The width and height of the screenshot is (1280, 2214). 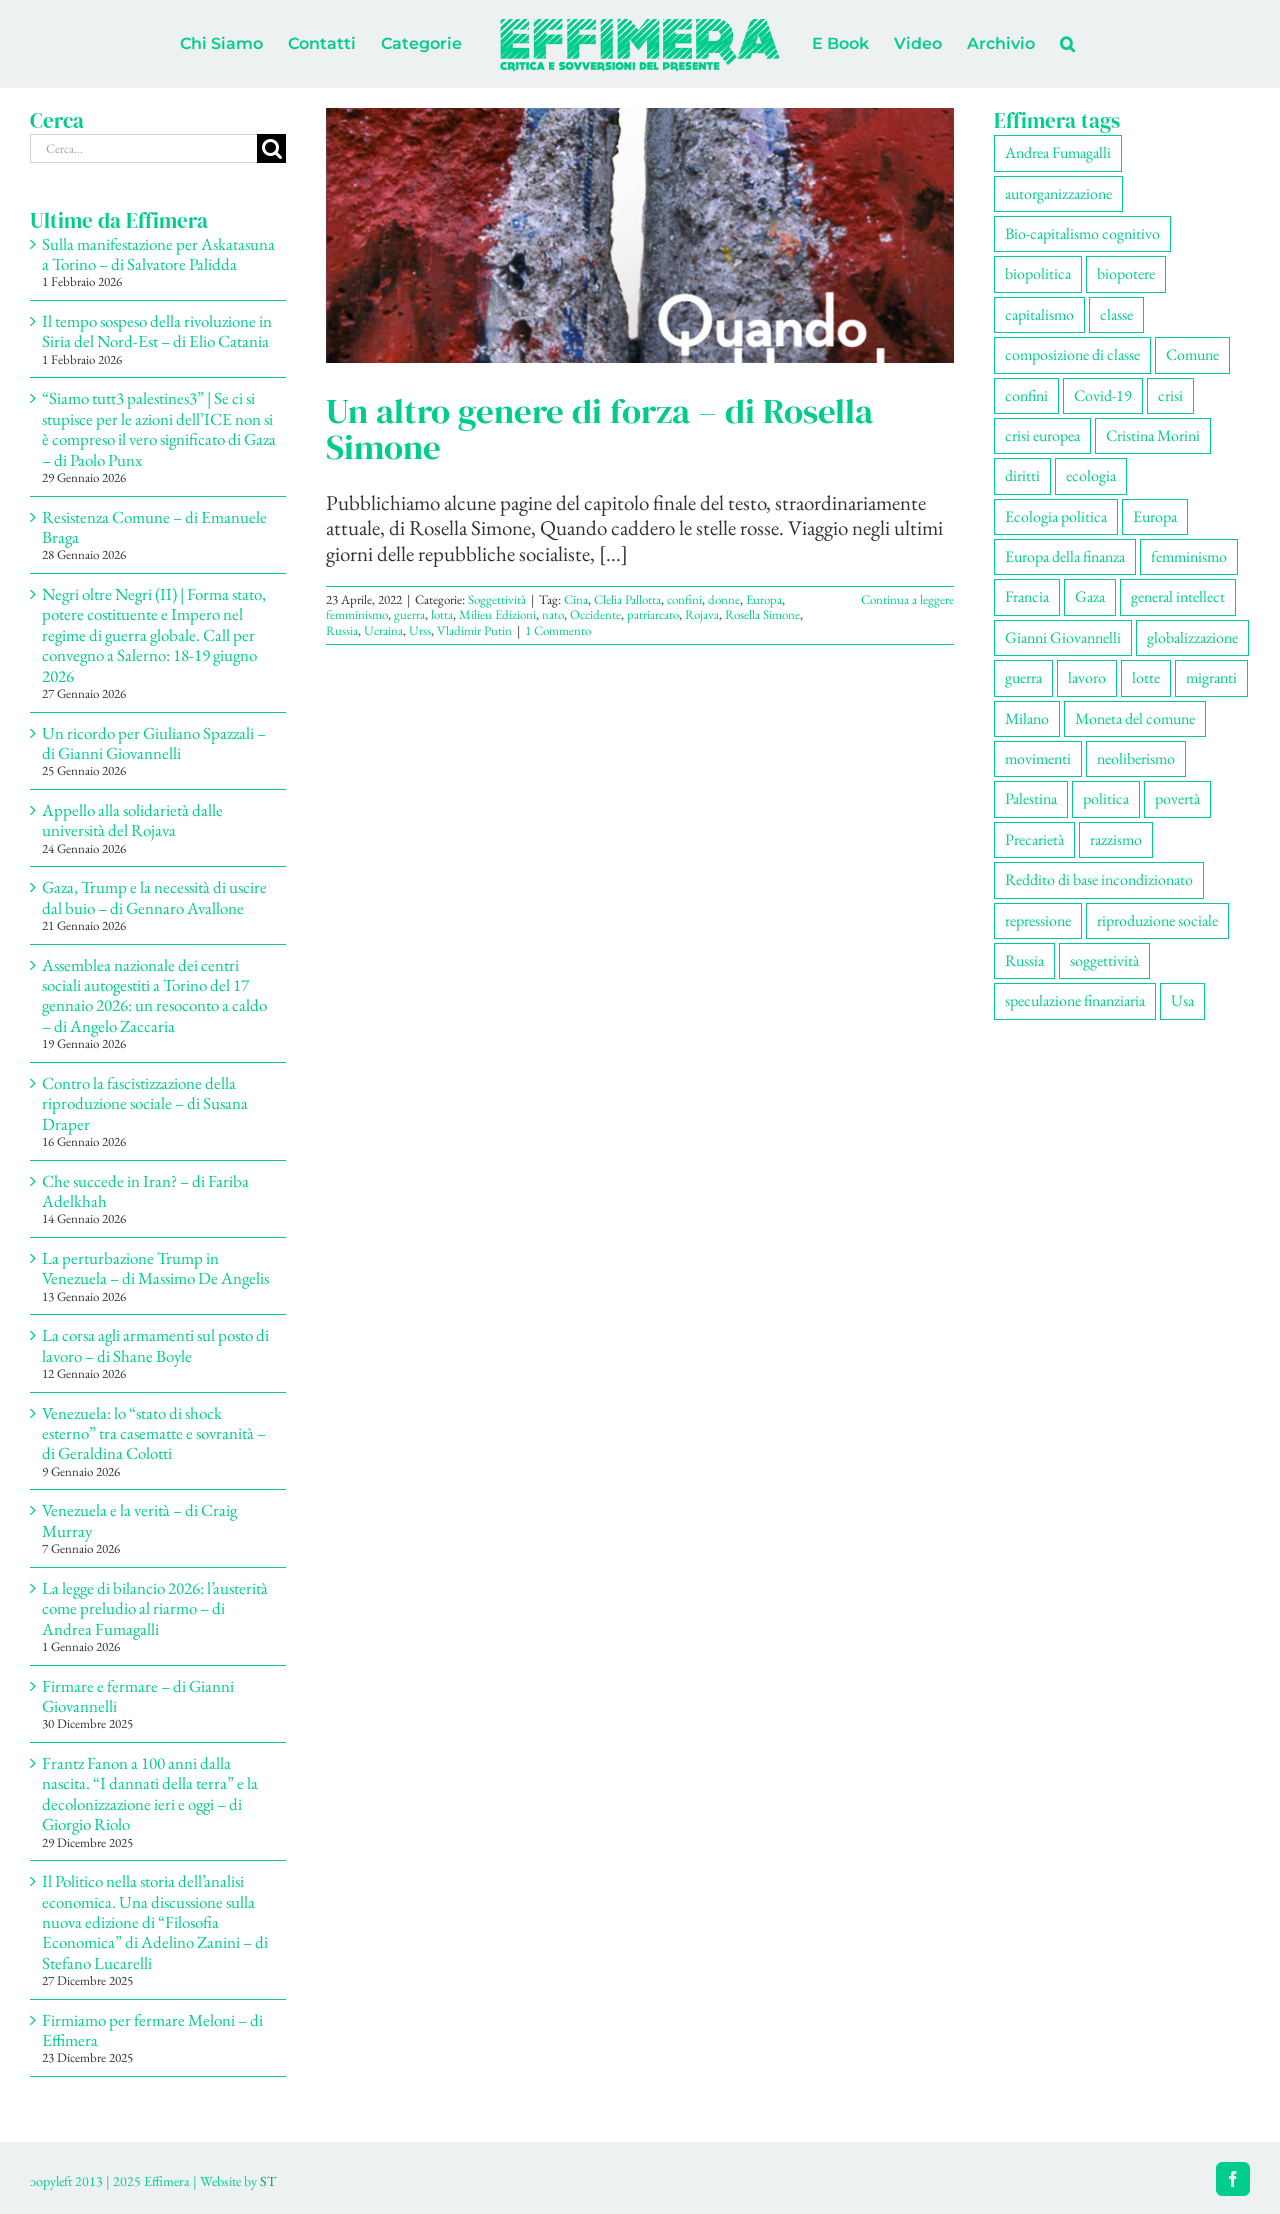 What do you see at coordinates (1135, 718) in the screenshot?
I see `Moneta del comune [Moneta del comune (78 elementi)]` at bounding box center [1135, 718].